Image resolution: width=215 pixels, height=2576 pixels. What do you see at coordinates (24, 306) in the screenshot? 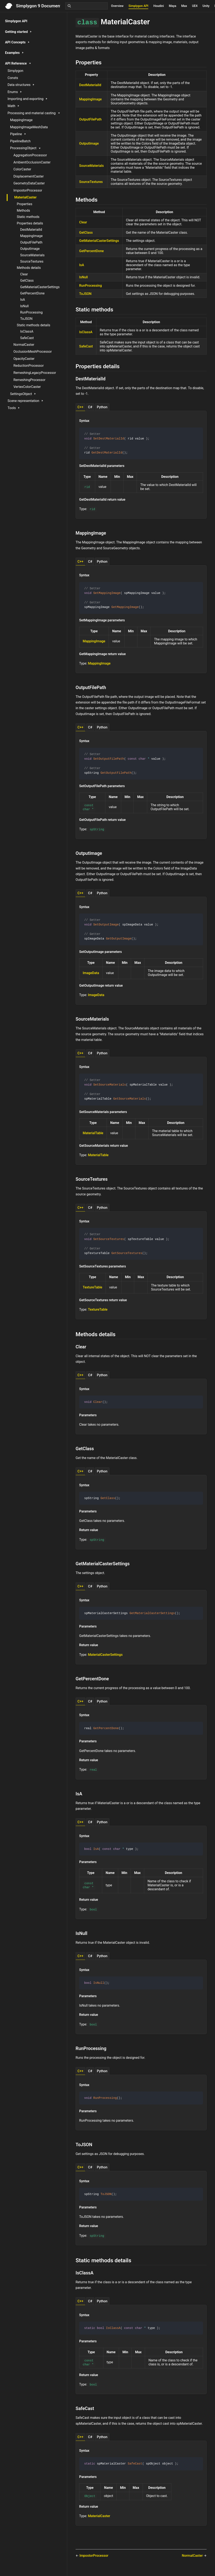
I see `IsNull` at bounding box center [24, 306].